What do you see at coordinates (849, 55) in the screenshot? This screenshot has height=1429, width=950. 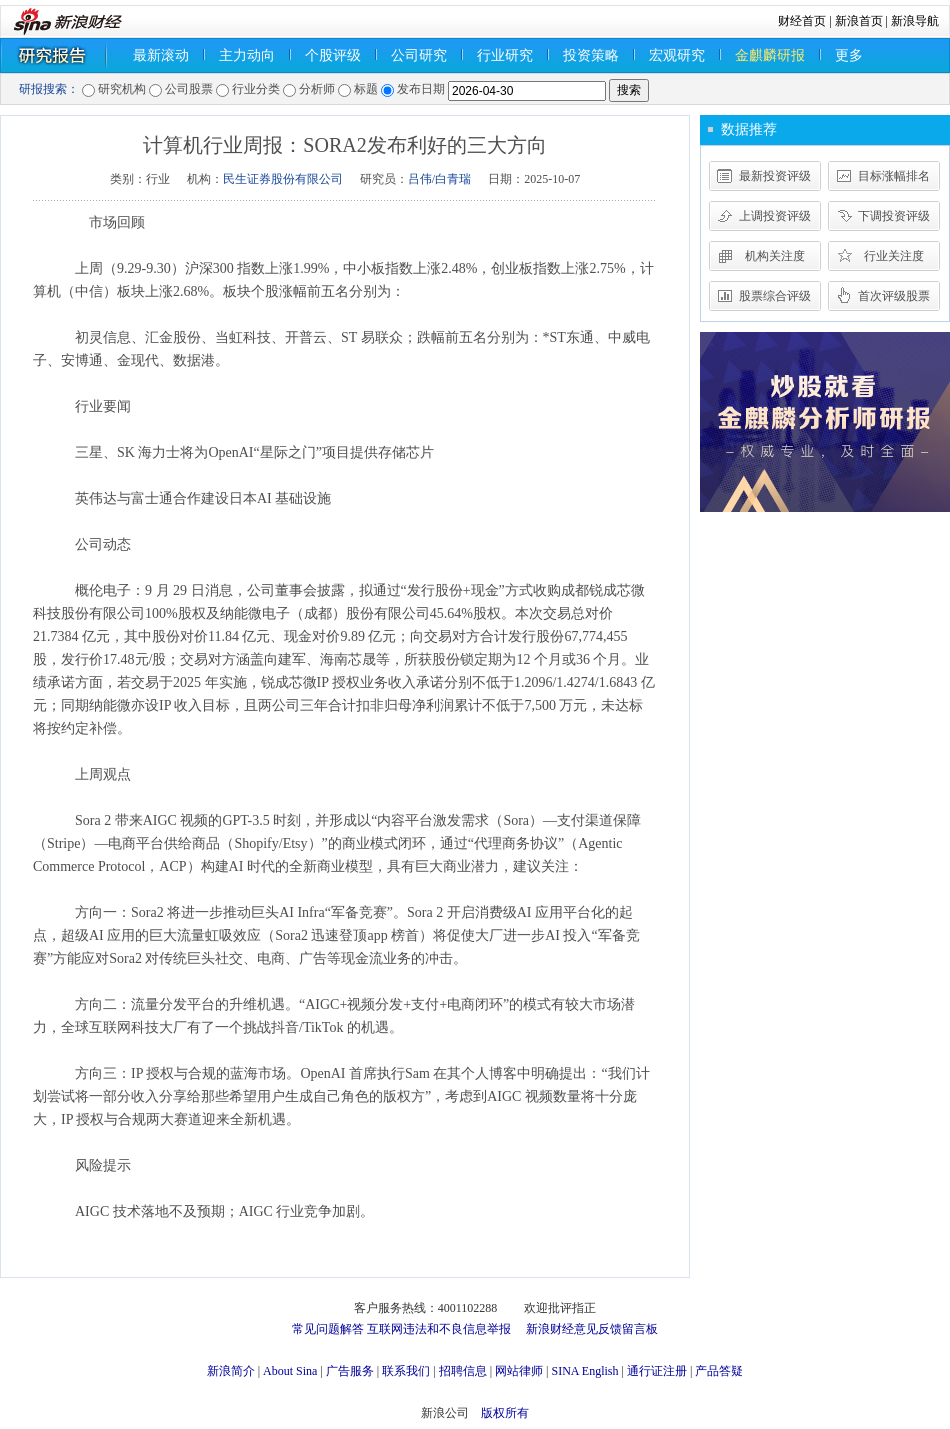 I see `更多` at bounding box center [849, 55].